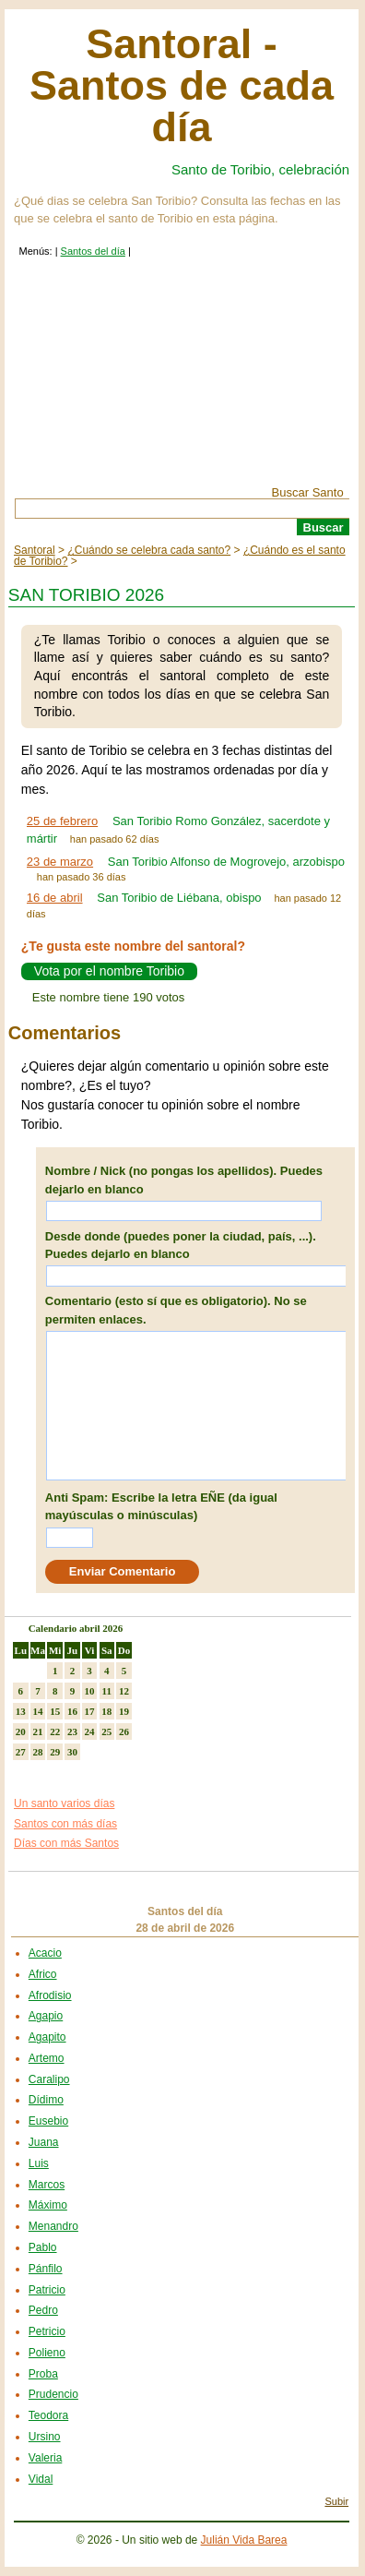  I want to click on 12, so click(124, 1690).